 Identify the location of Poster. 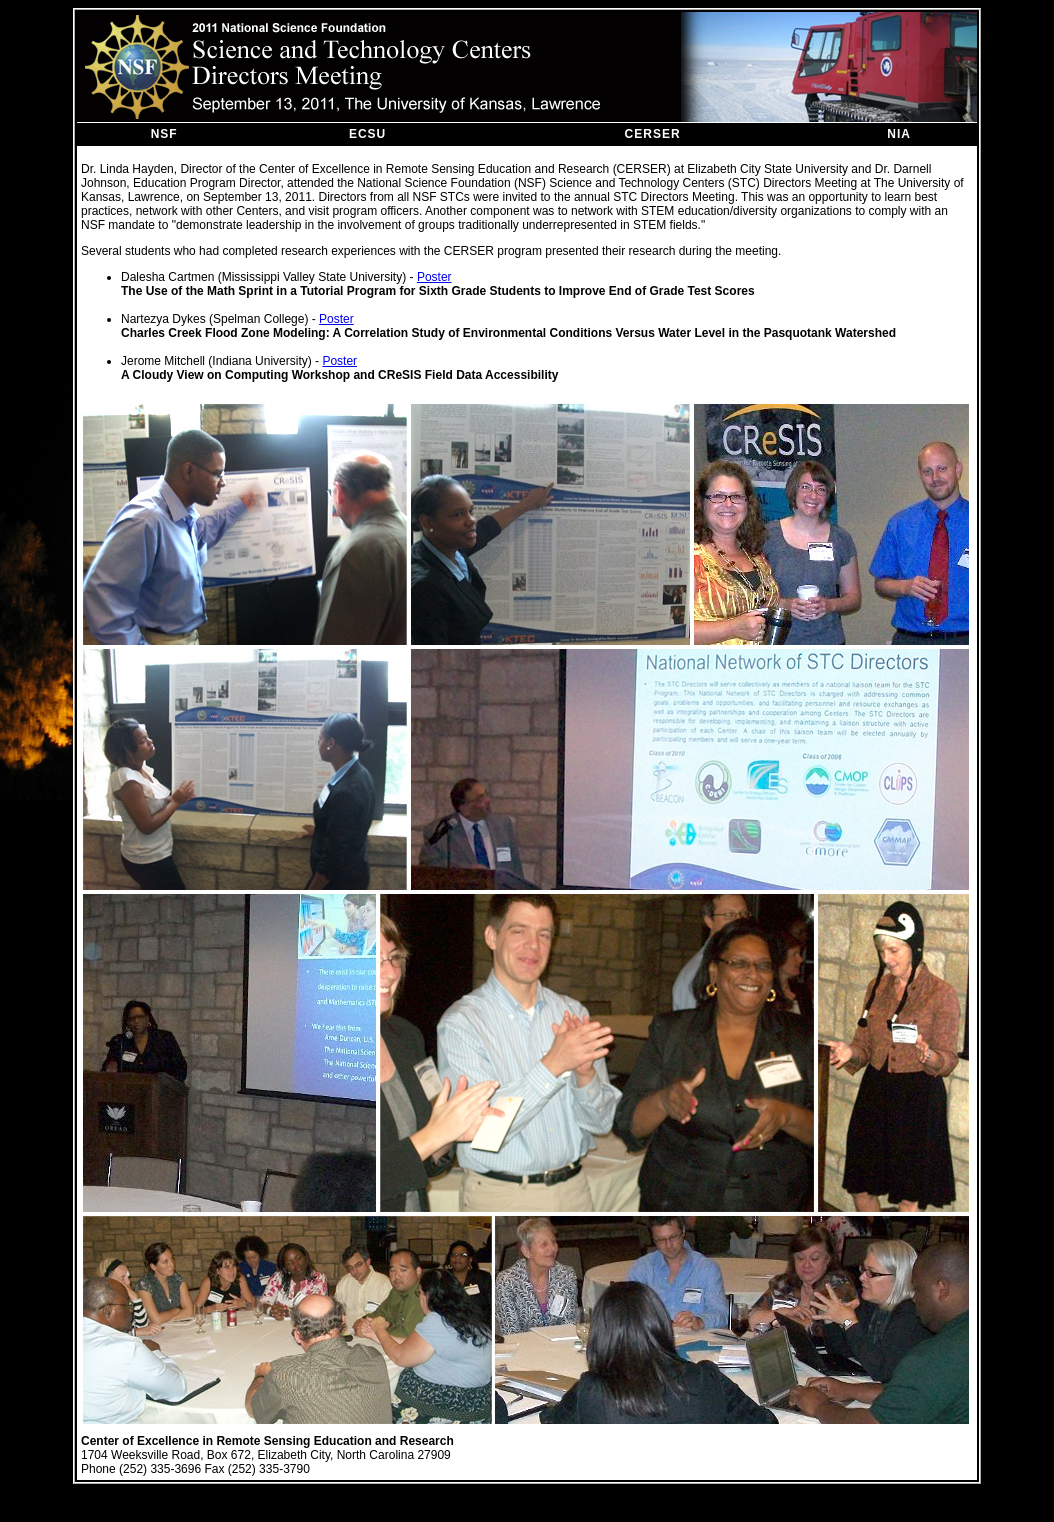
(434, 277).